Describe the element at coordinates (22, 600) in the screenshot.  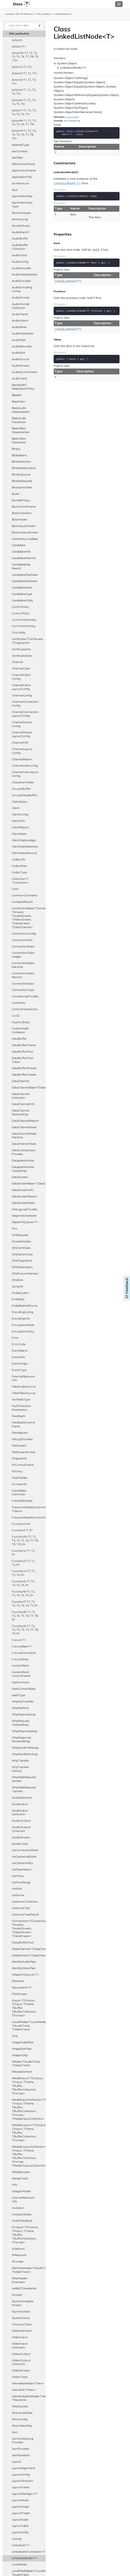
I see `CandidateUtility` at that location.